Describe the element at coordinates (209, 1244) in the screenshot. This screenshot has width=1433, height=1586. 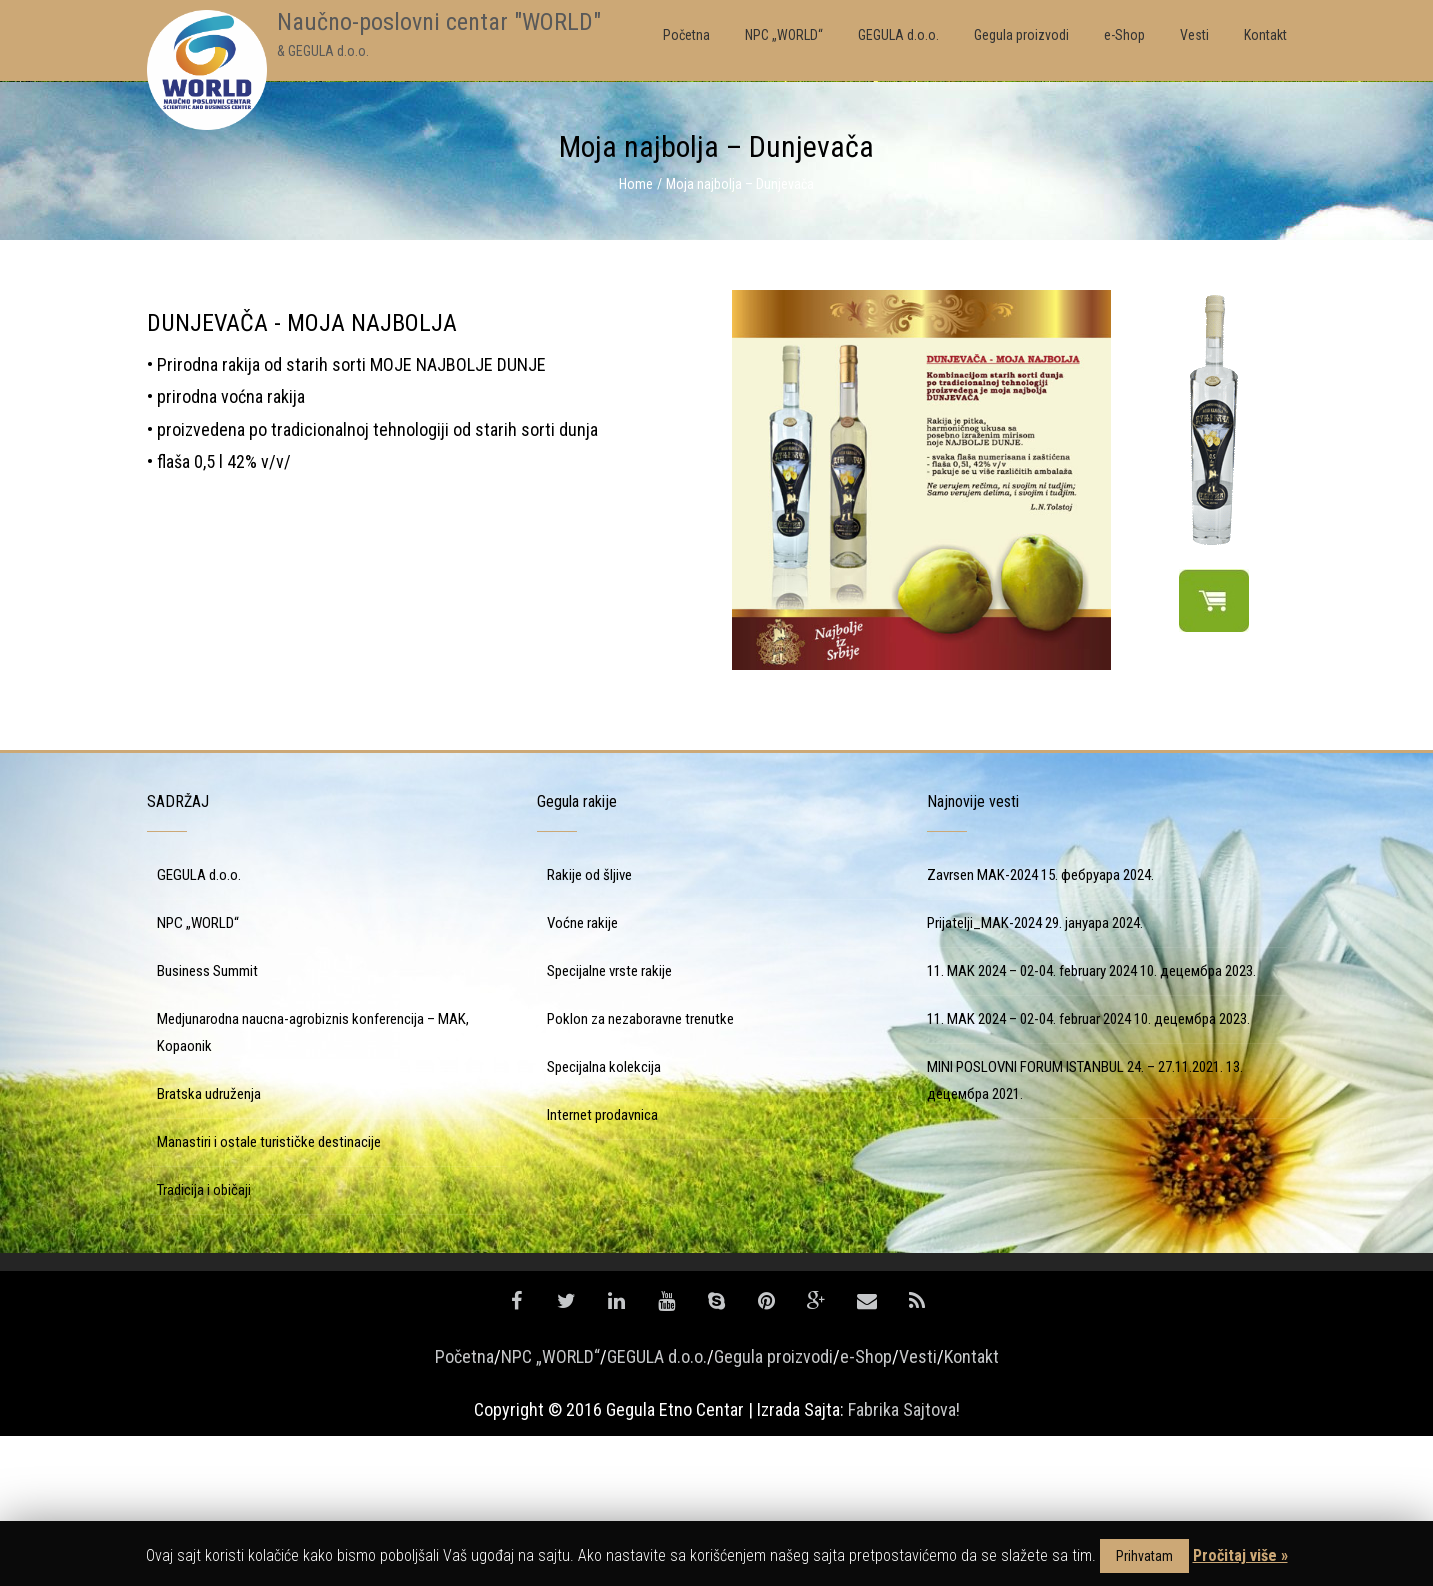
I see `Bratska udruženja` at that location.